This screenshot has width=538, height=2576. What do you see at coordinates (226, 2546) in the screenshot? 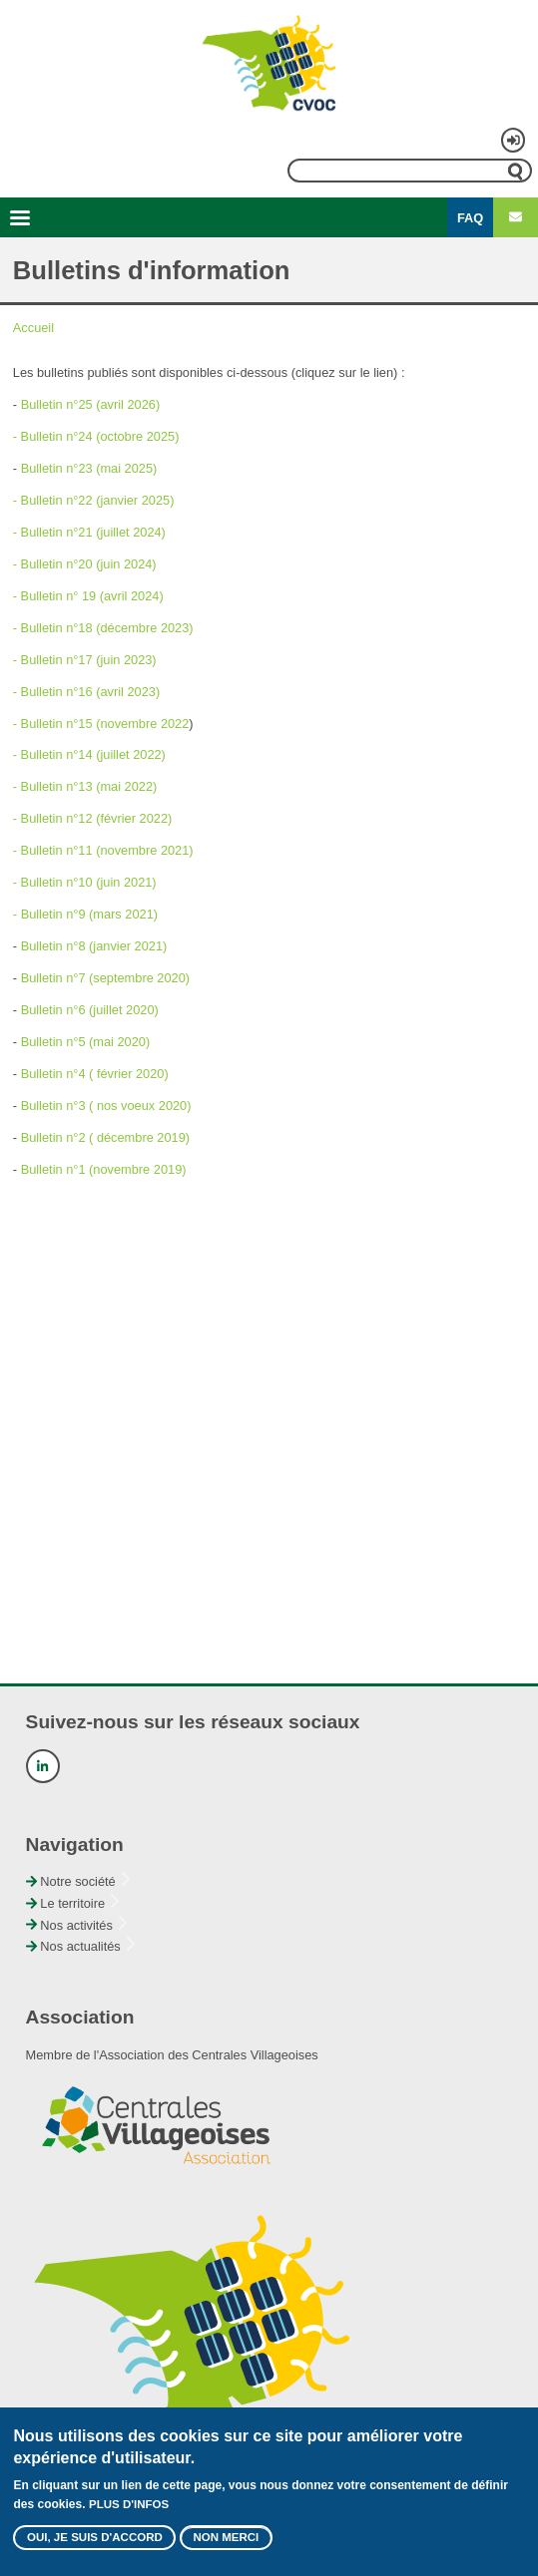
I see `Non merci` at bounding box center [226, 2546].